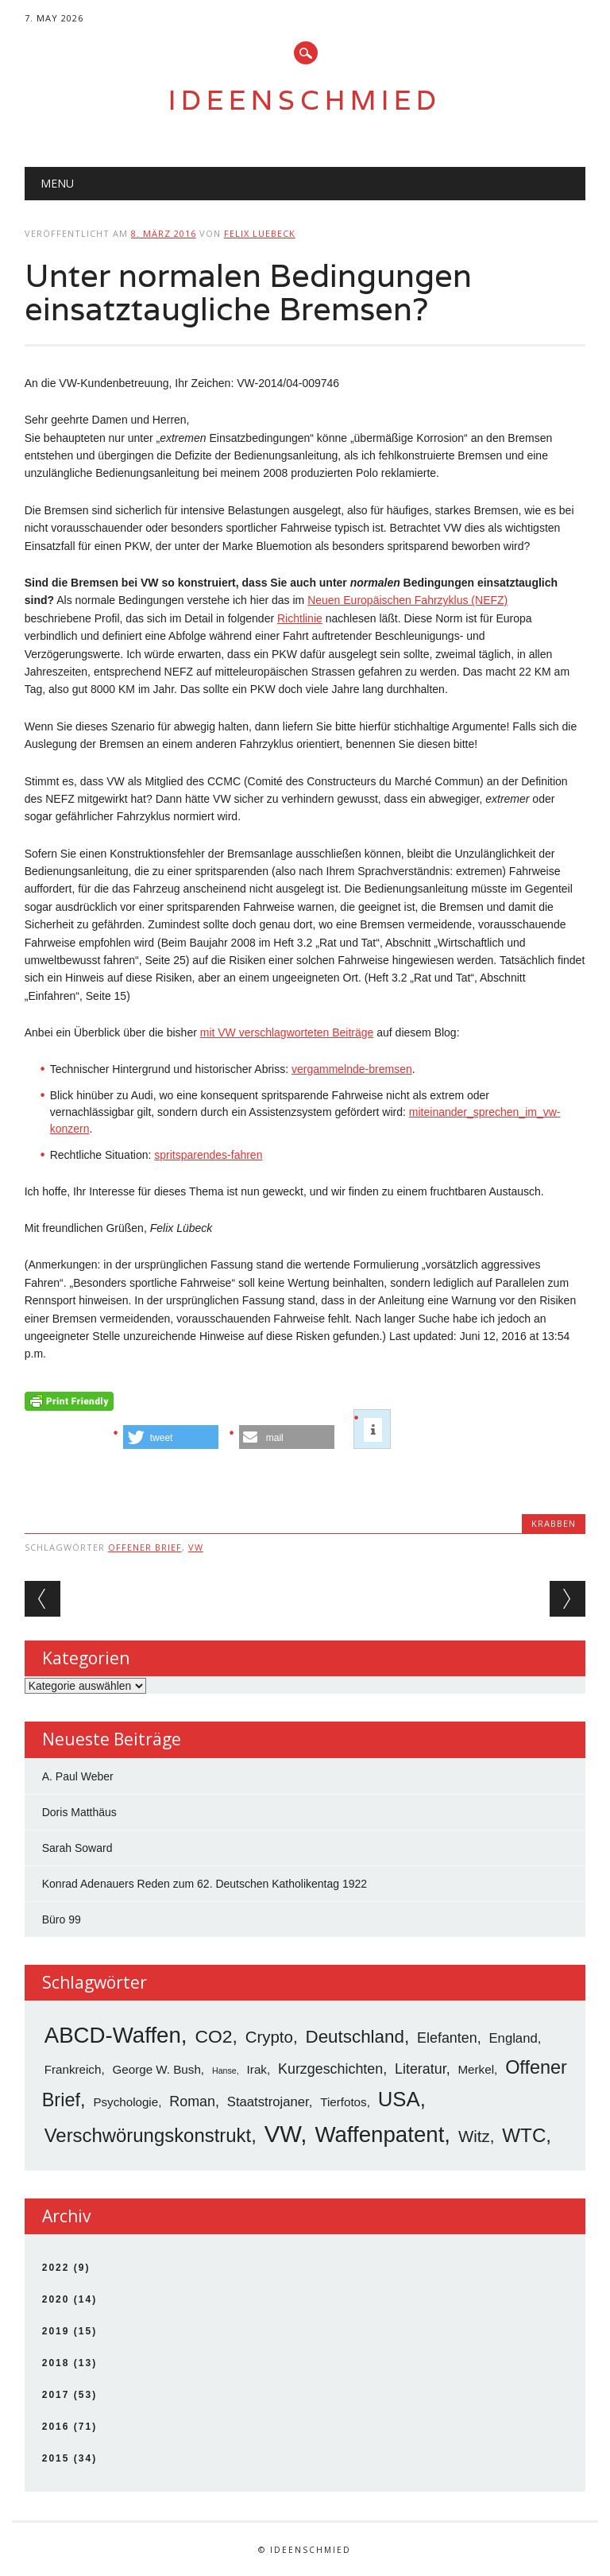  What do you see at coordinates (224, 2070) in the screenshot?
I see `Hanse [Hanse (1 Eintrag)]` at bounding box center [224, 2070].